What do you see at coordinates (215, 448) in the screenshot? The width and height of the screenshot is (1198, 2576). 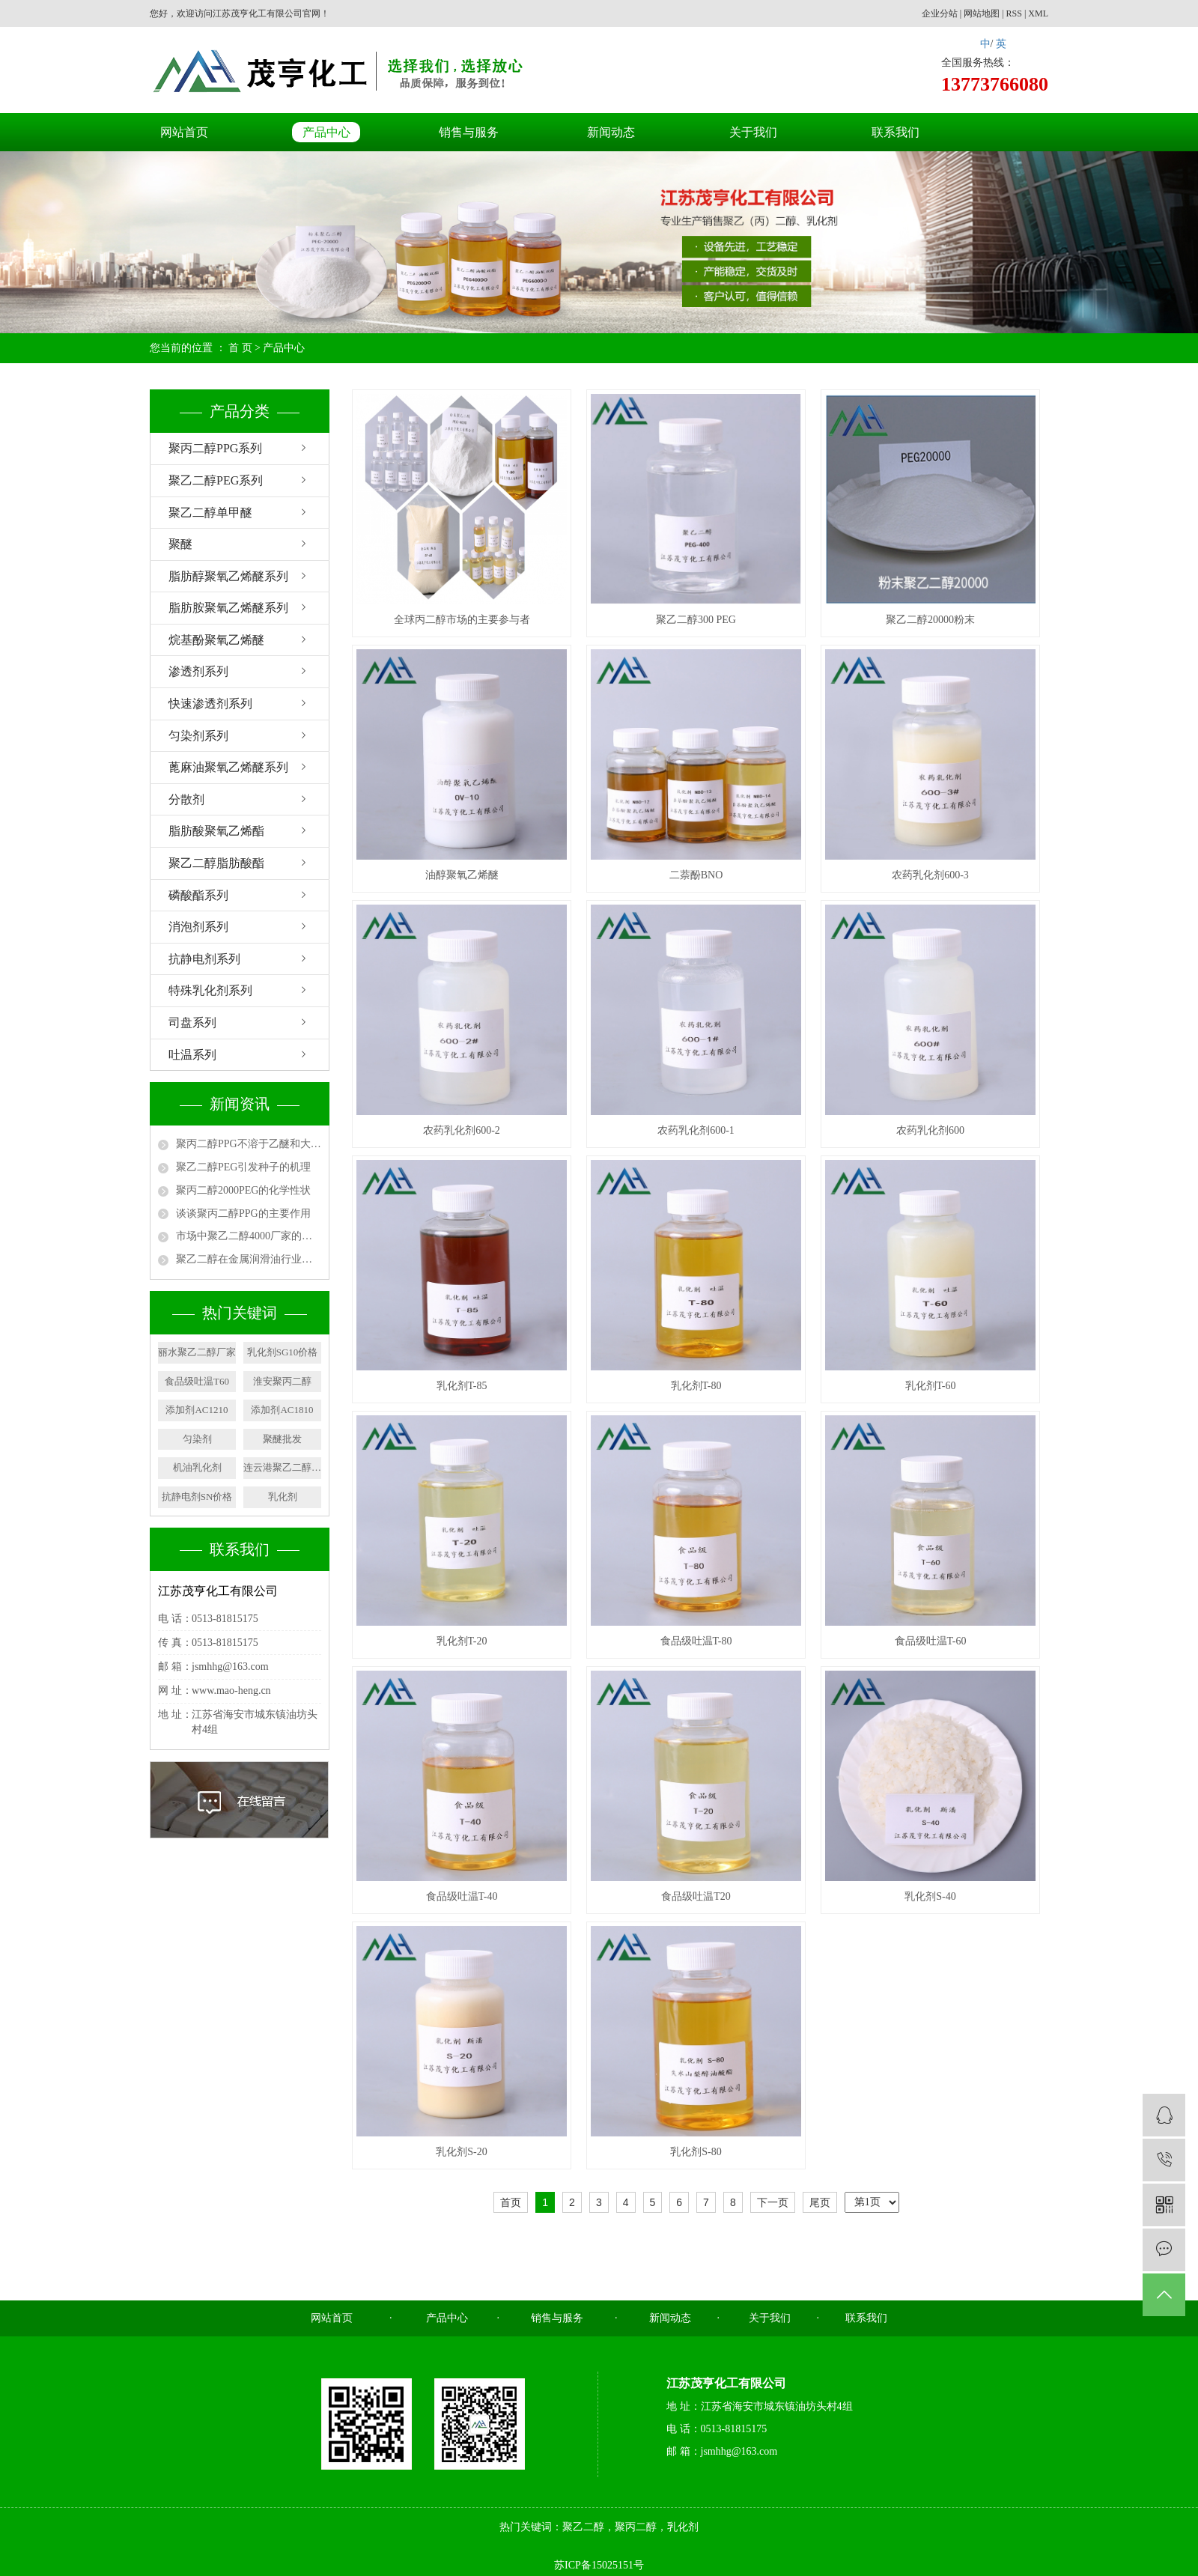 I see `聚丙二醇PPG系列` at bounding box center [215, 448].